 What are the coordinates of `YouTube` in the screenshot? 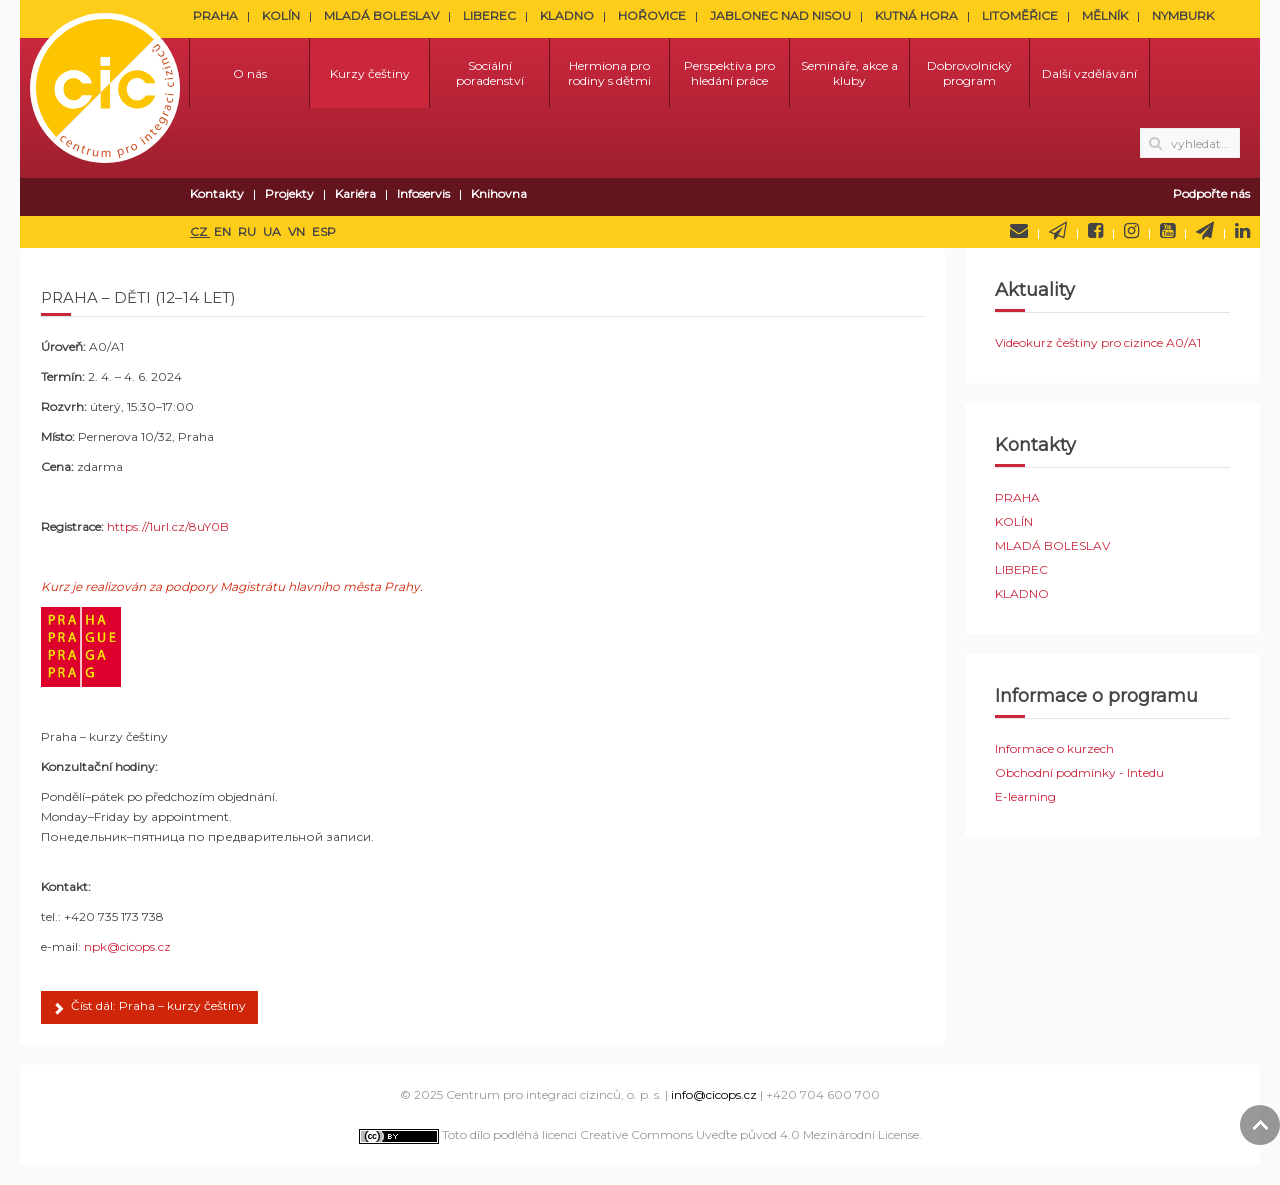 It's located at (1167, 231).